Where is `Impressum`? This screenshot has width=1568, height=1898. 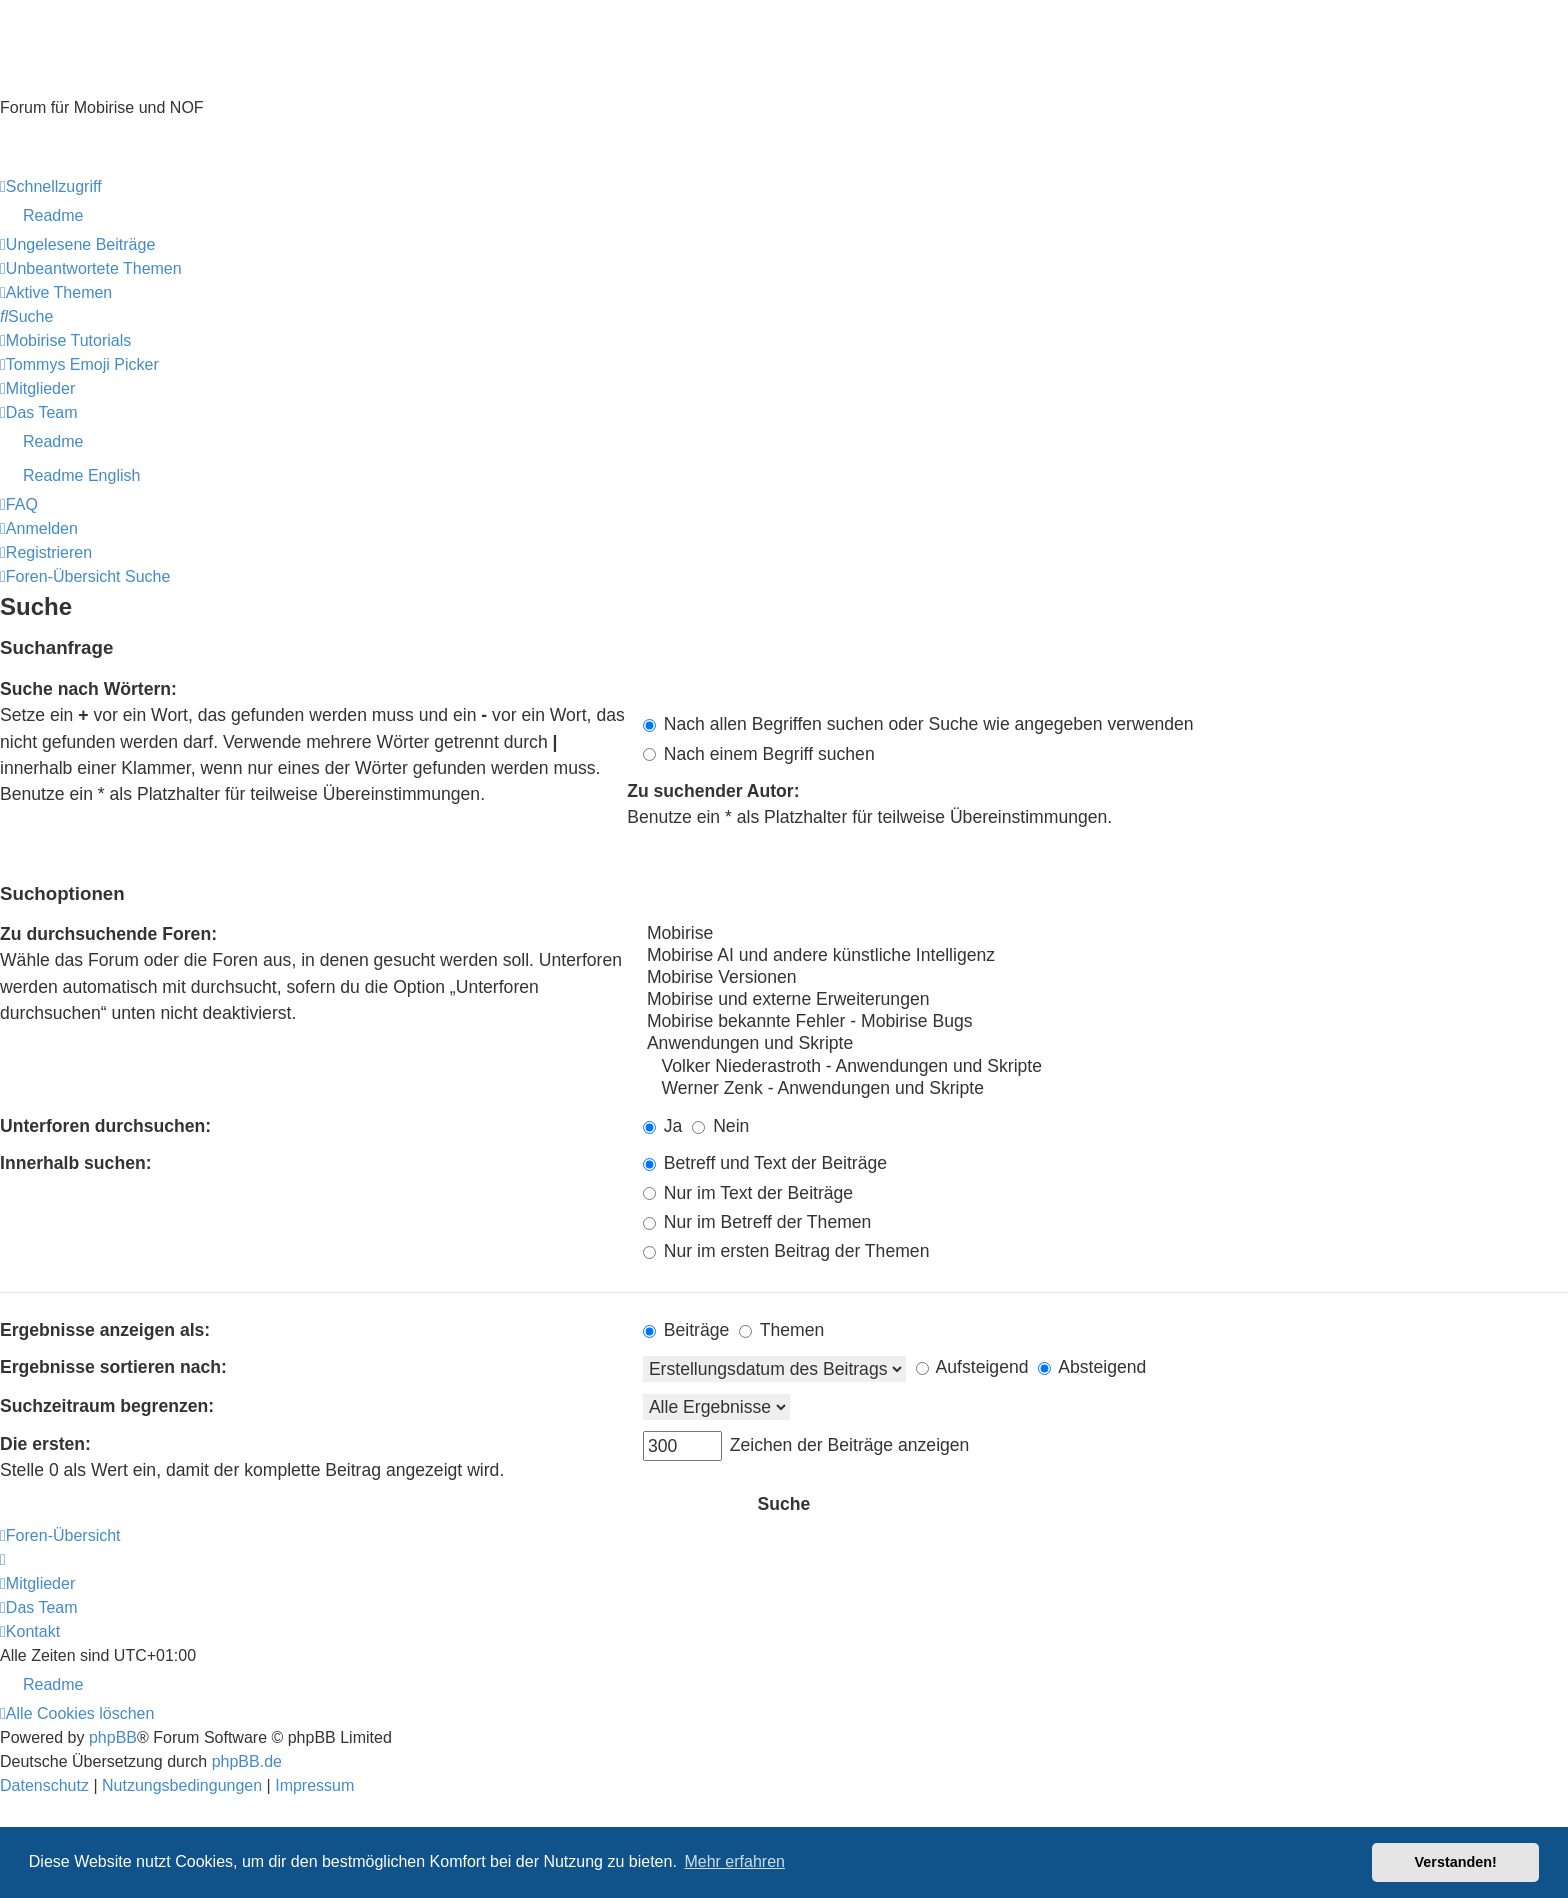 Impressum is located at coordinates (39, 162).